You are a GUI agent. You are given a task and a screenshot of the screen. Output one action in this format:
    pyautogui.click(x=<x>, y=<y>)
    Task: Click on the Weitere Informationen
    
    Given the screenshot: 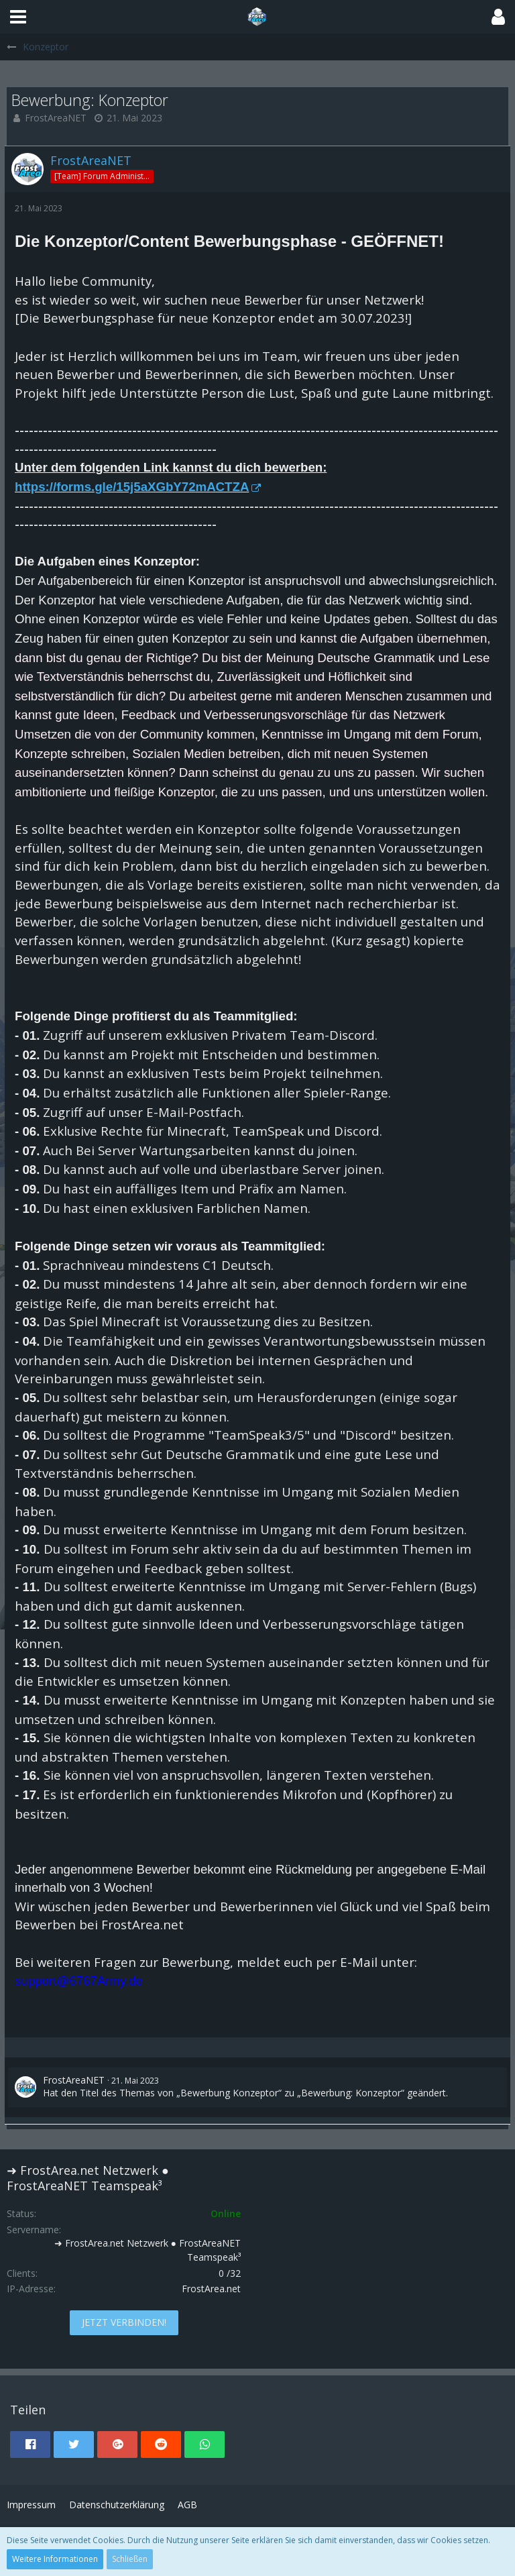 What is the action you would take?
    pyautogui.click(x=55, y=2559)
    